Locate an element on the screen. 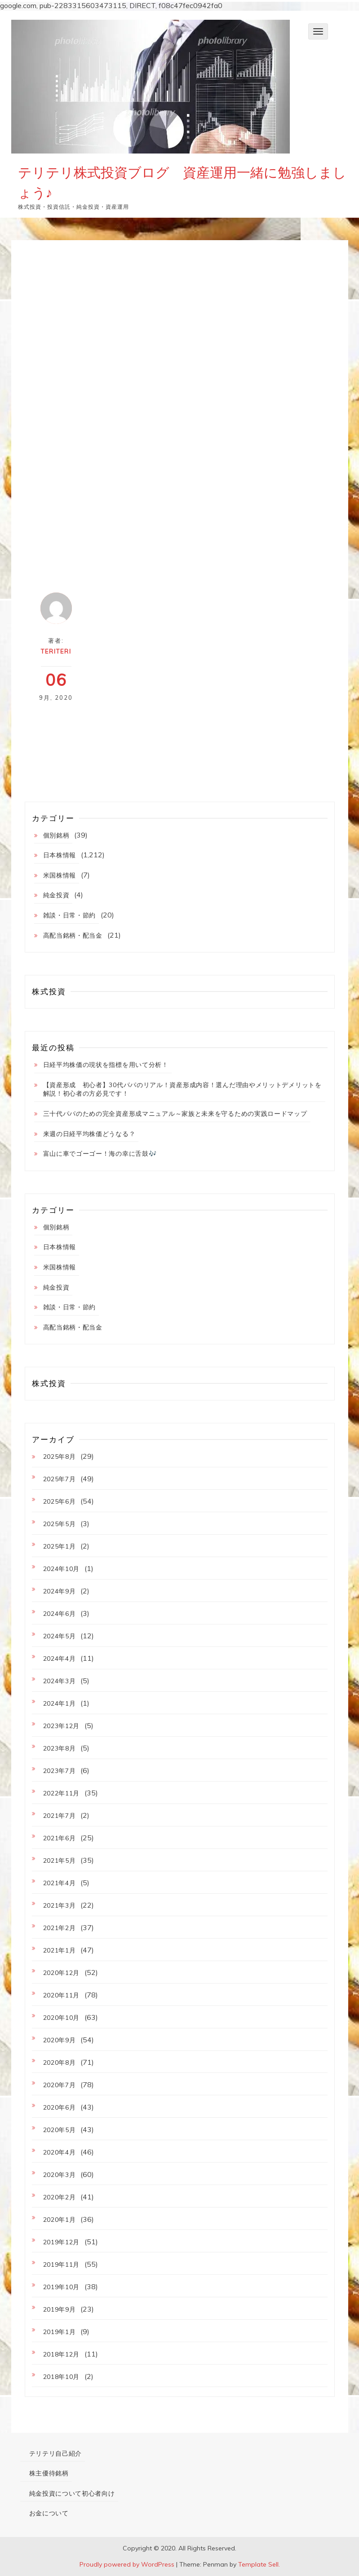 The width and height of the screenshot is (359, 2576). 三十代パパのための完全資産形成マニュアル～家族と未来を守るための実践ロードマップ is located at coordinates (175, 1114).